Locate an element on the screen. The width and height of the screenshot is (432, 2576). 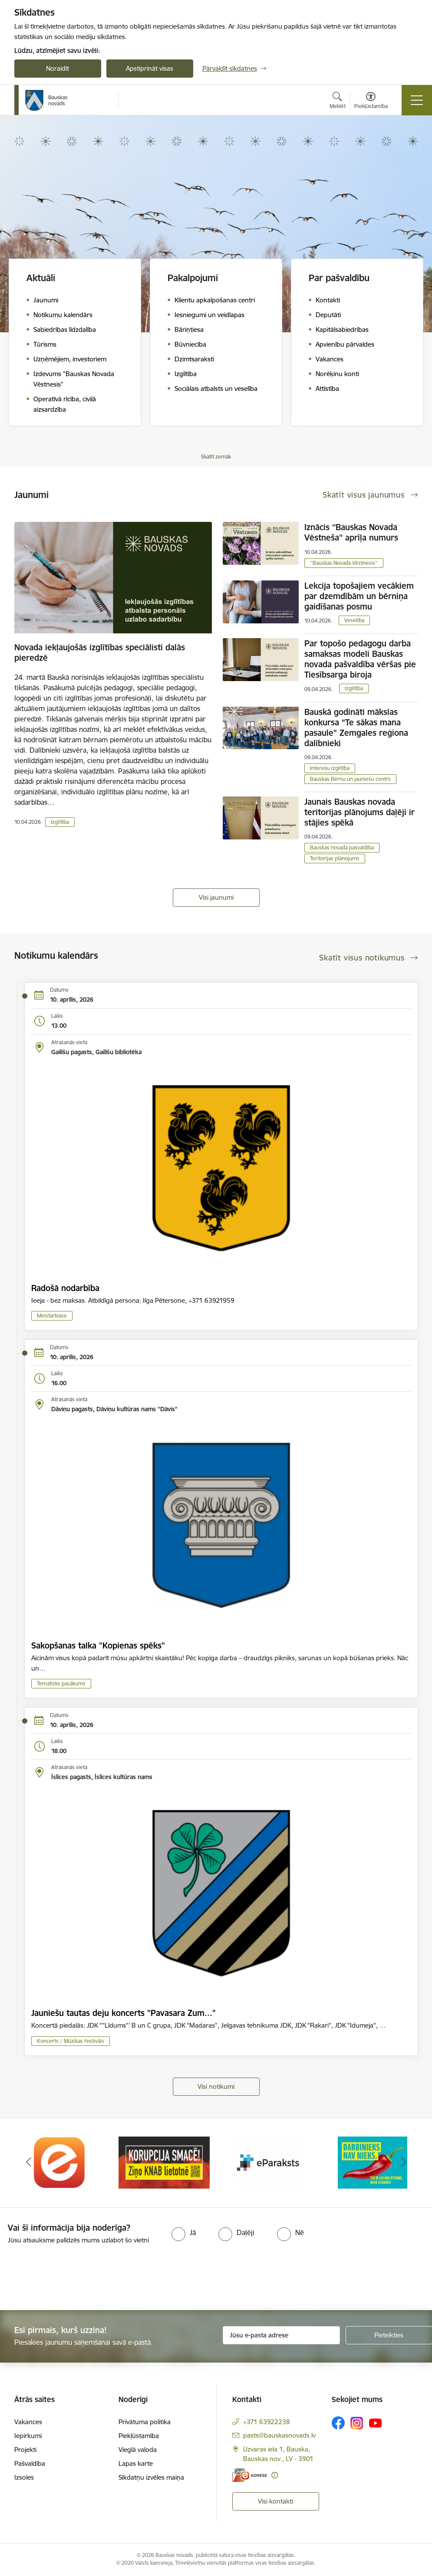
[Tālāk] is located at coordinates (404, 2163).